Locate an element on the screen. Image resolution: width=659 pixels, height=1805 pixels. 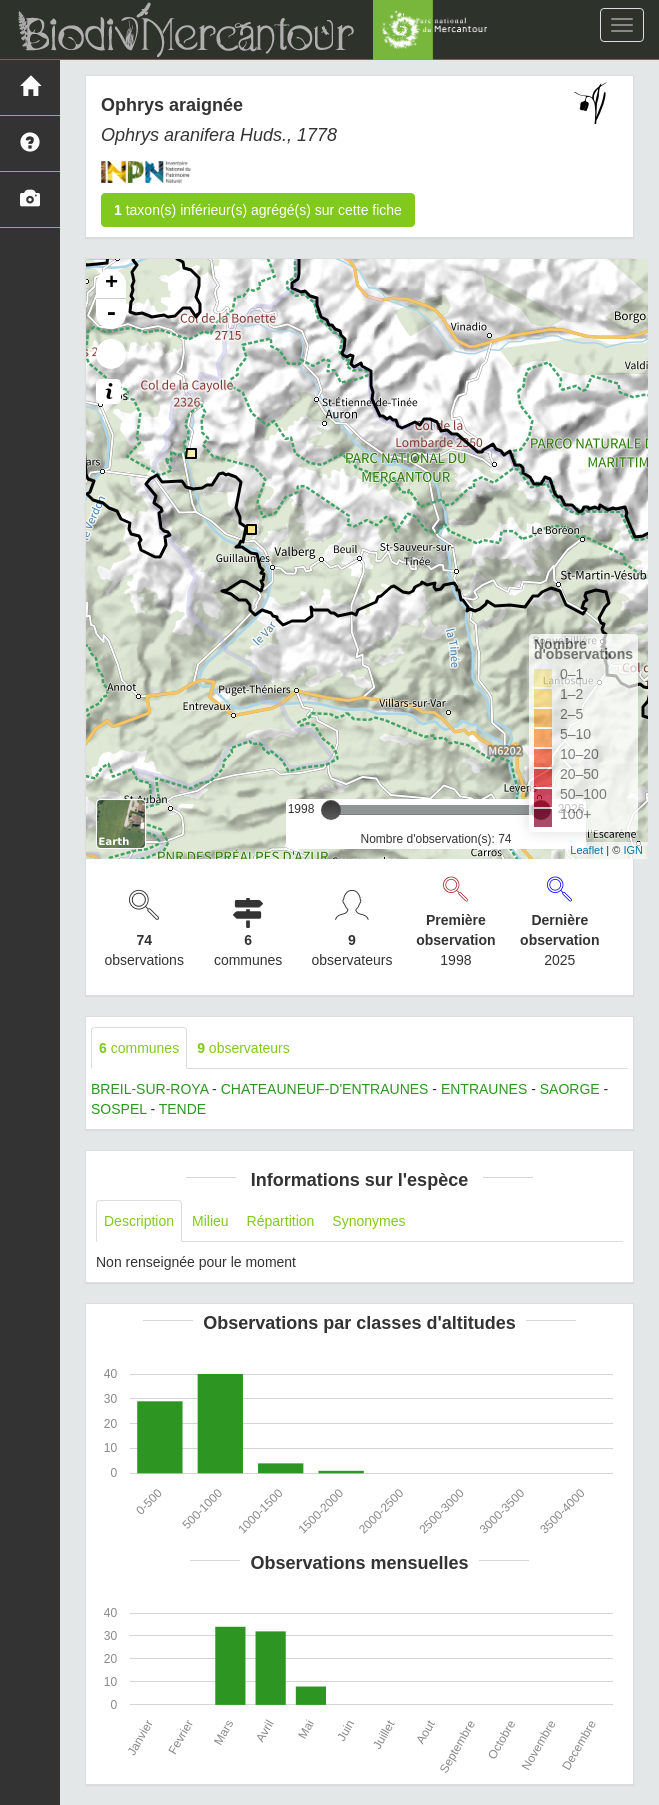
ENTRAUNES is located at coordinates (484, 1089).